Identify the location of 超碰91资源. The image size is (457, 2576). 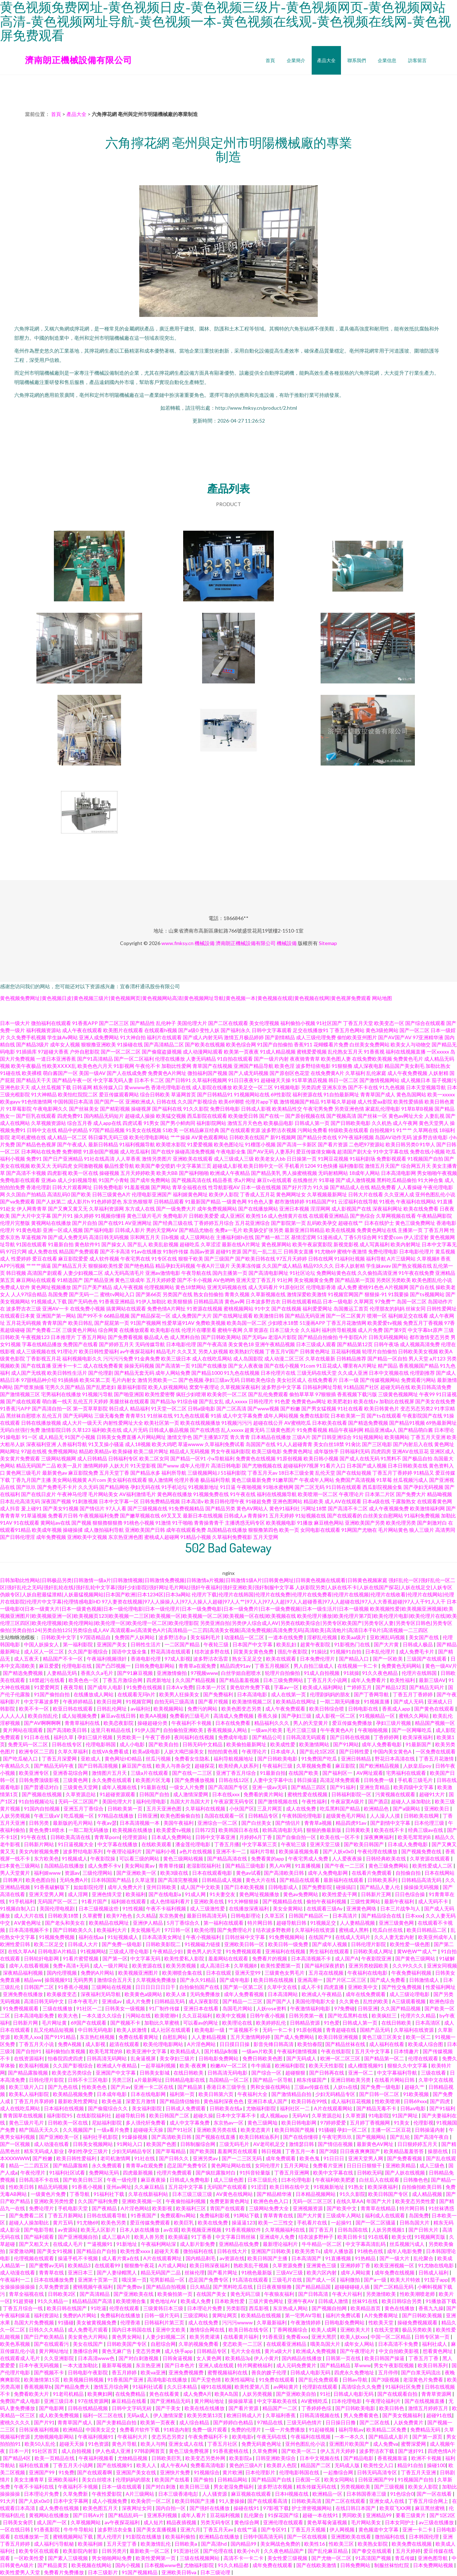
(228, 1251).